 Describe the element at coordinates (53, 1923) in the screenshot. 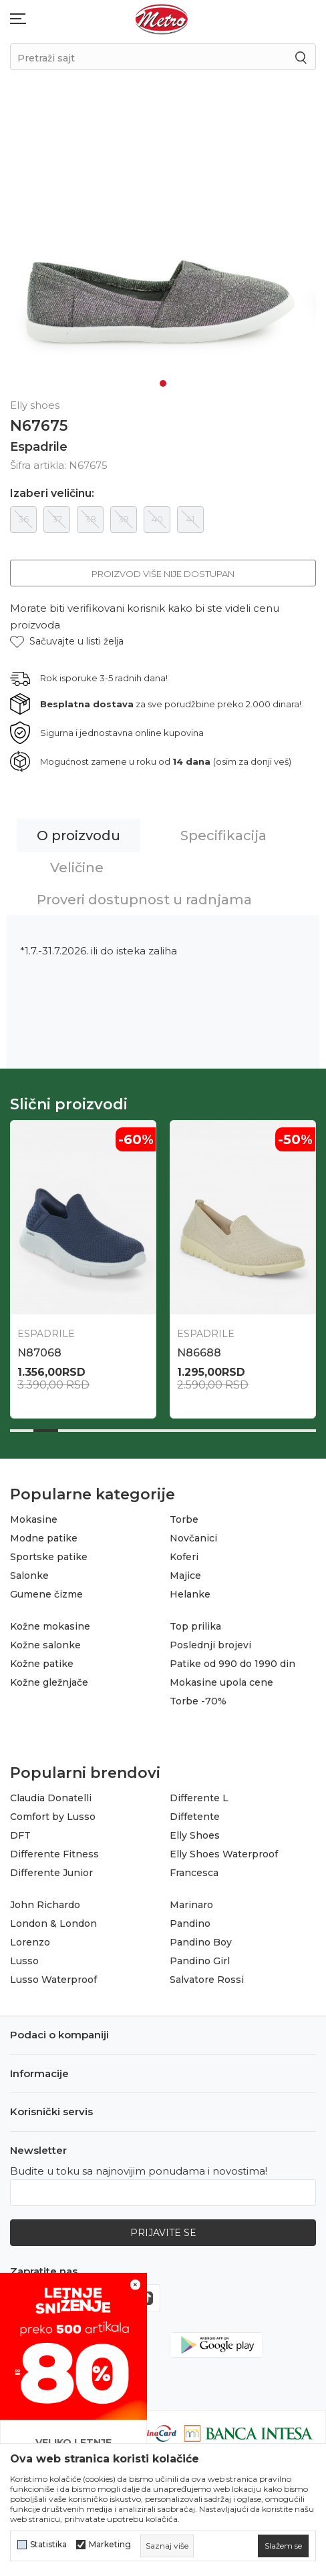

I see `London & London` at that location.